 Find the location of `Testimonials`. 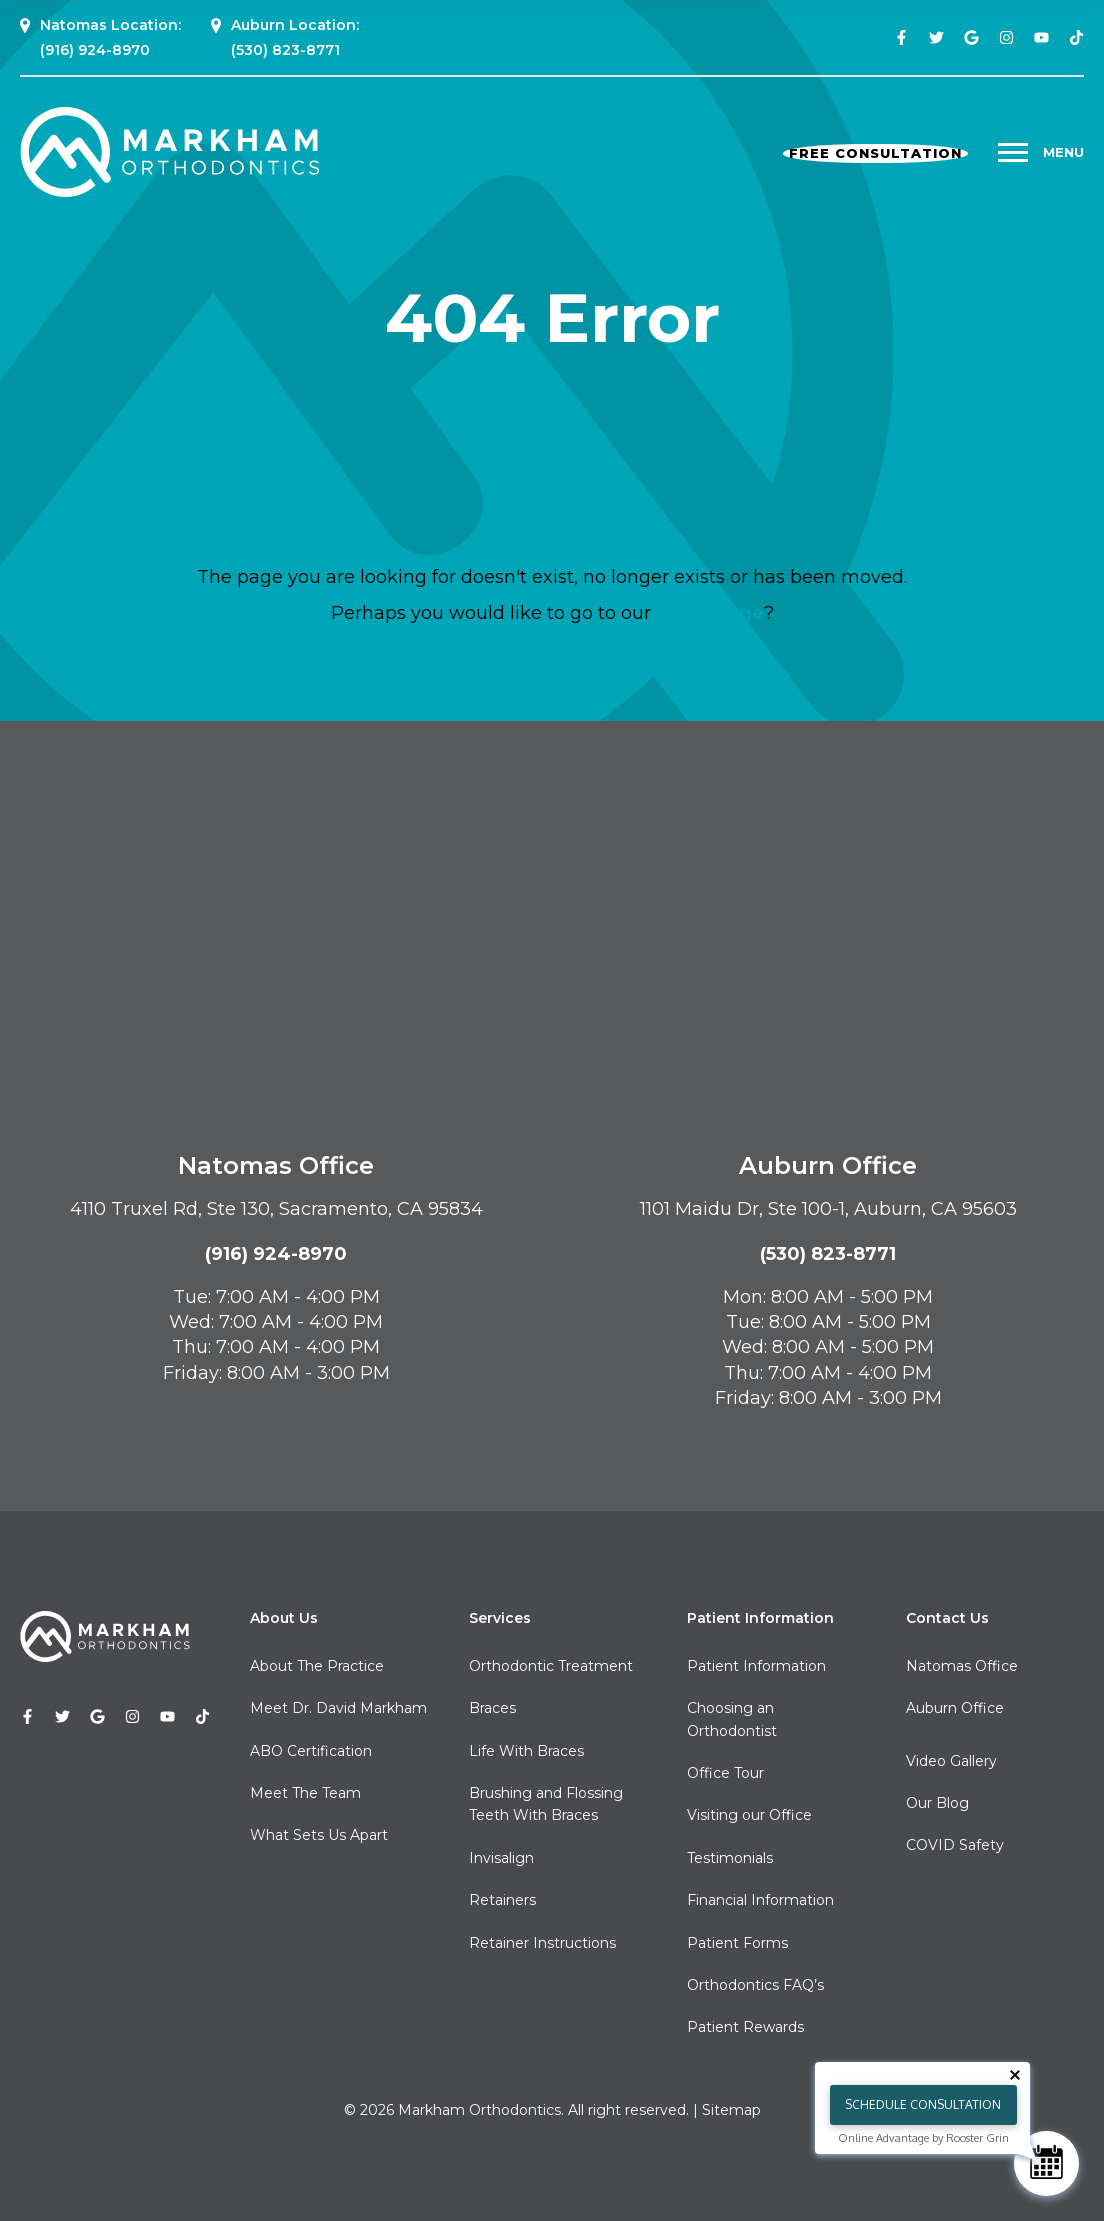

Testimonials is located at coordinates (730, 1858).